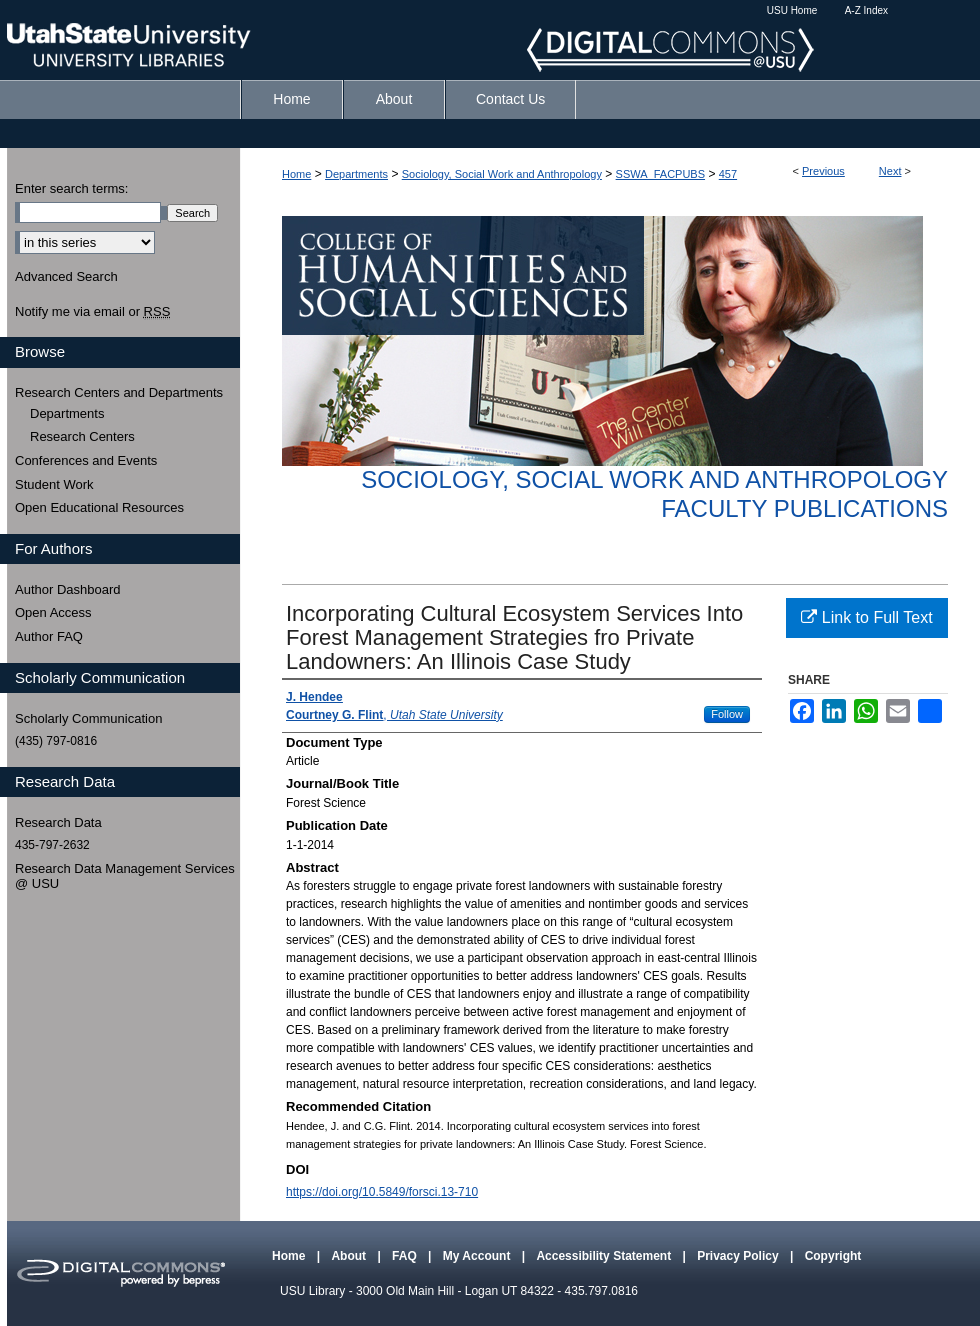 The image size is (980, 1326). Describe the element at coordinates (54, 484) in the screenshot. I see `Student Work` at that location.